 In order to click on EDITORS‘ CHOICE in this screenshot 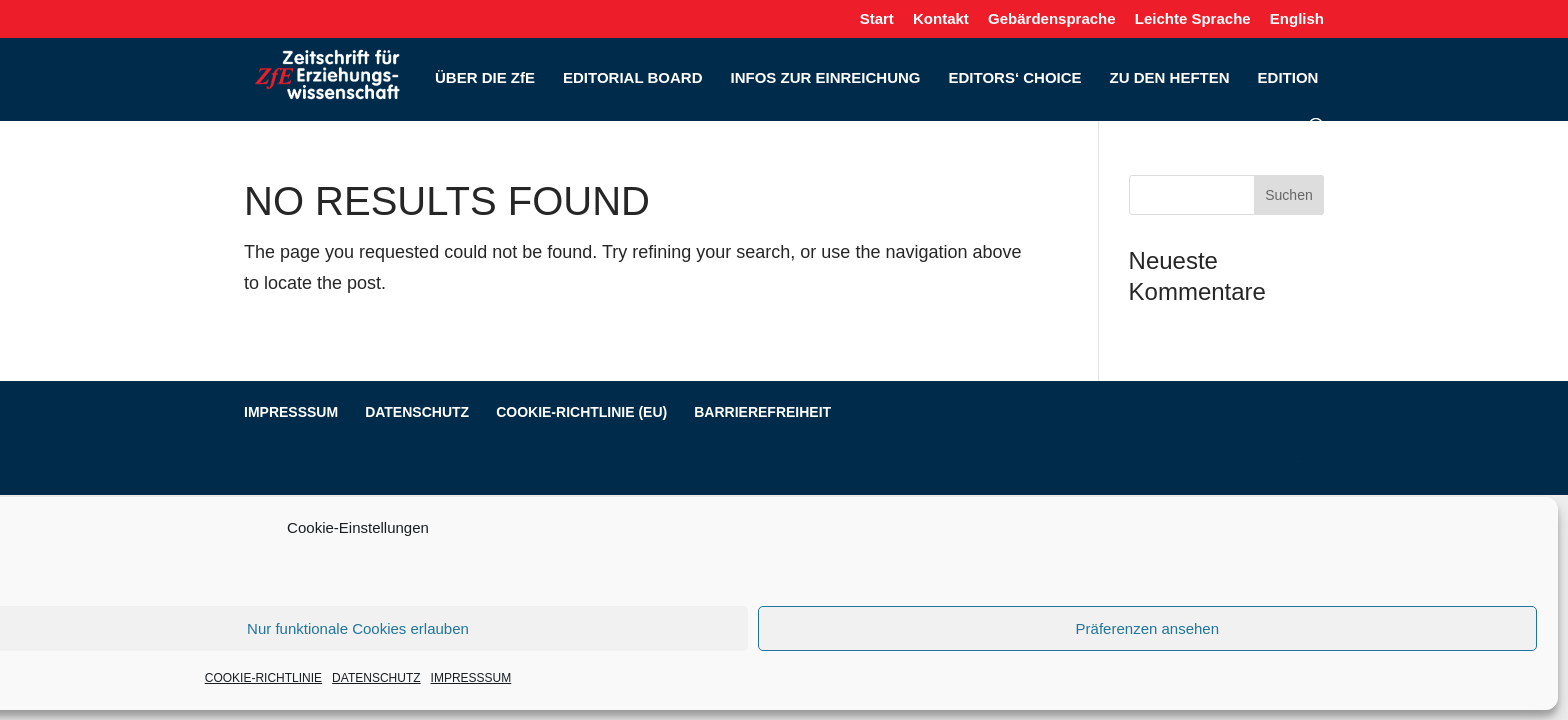, I will do `click(1014, 78)`.